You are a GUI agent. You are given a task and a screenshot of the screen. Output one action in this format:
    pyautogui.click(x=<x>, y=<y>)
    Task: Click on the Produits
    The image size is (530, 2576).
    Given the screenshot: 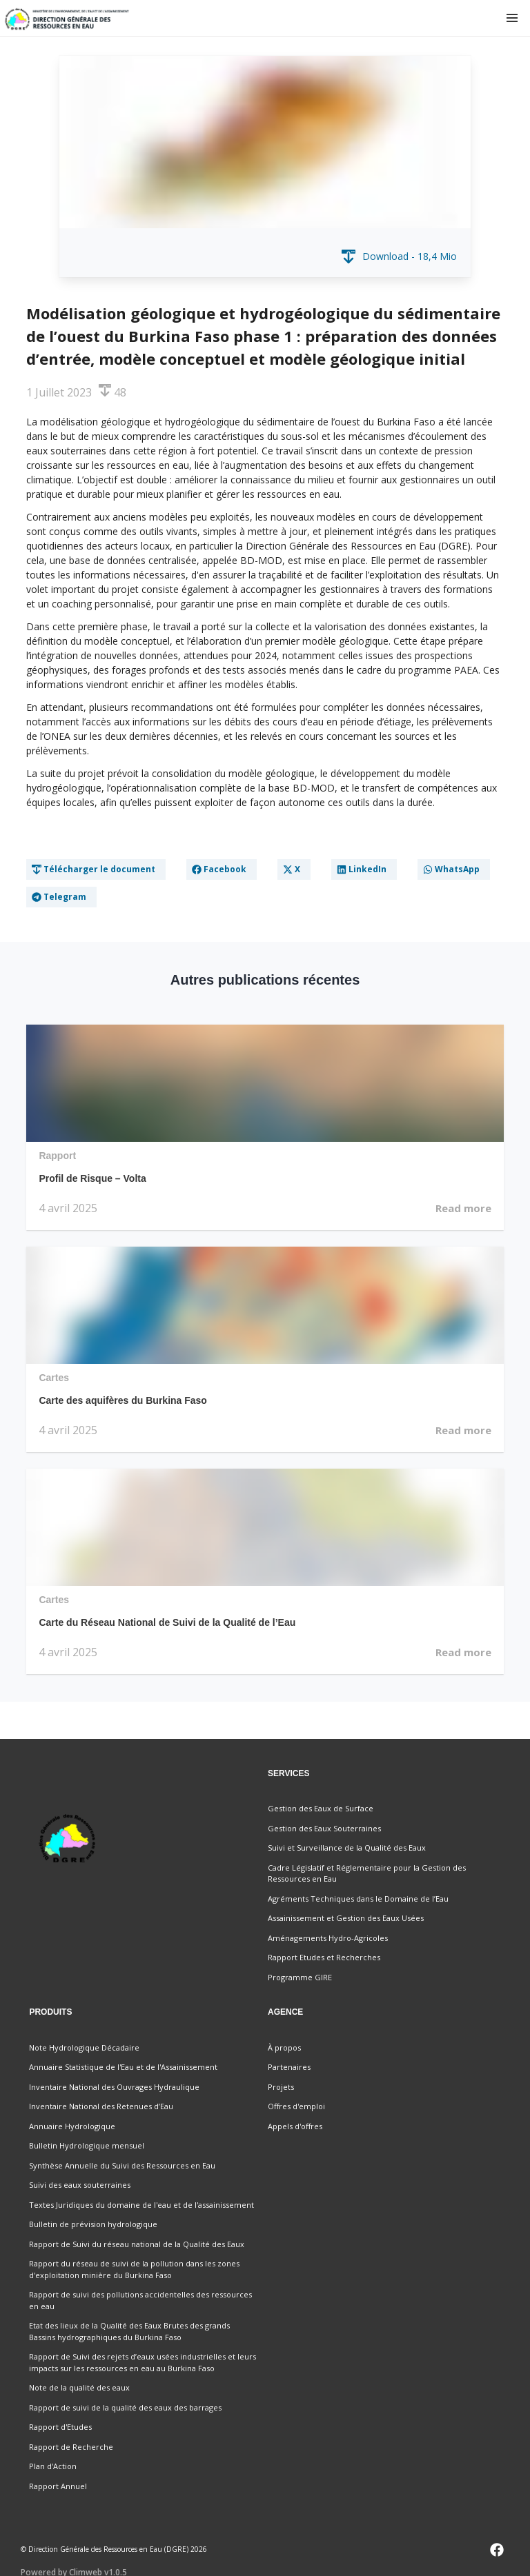 What is the action you would take?
    pyautogui.click(x=50, y=2012)
    